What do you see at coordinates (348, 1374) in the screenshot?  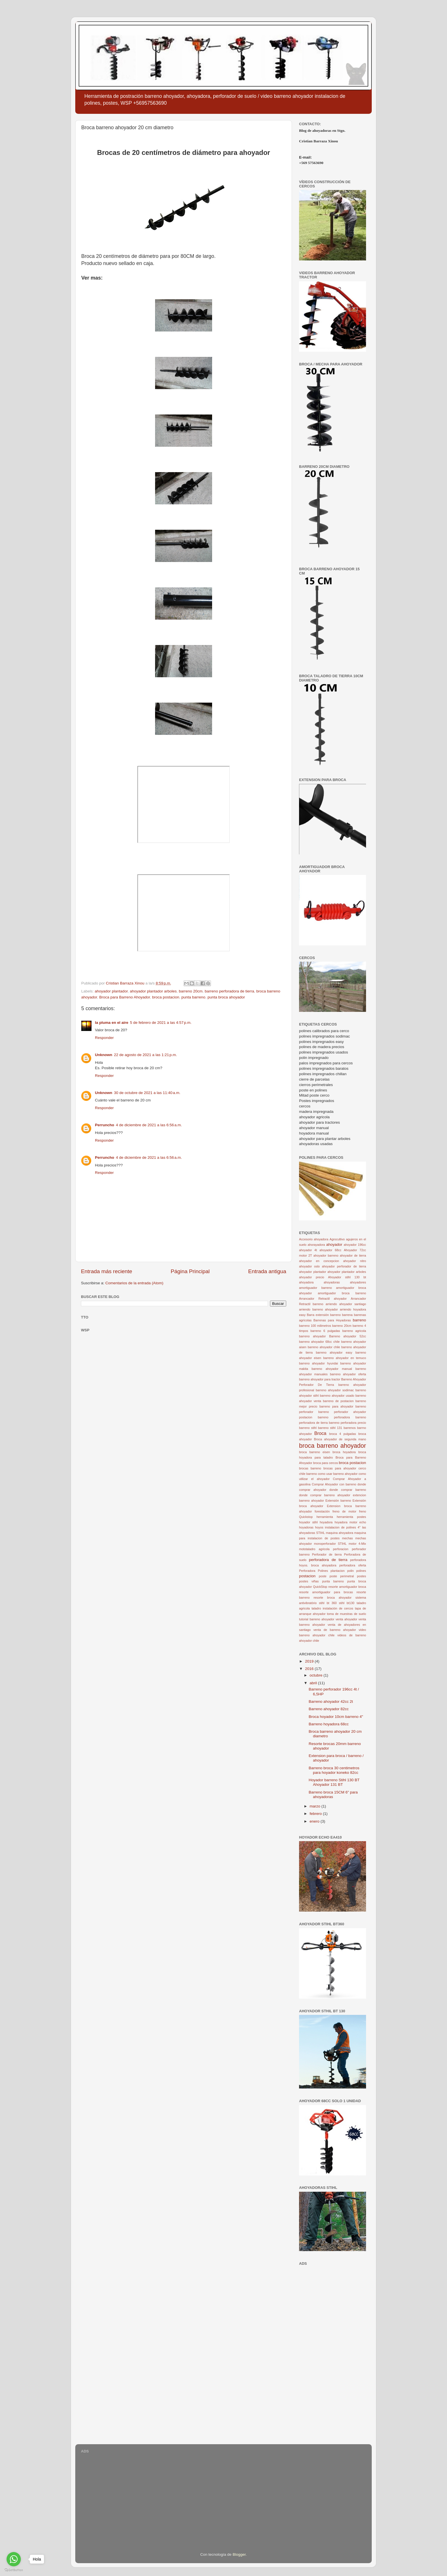 I see `barreno ahoyador oferta` at bounding box center [348, 1374].